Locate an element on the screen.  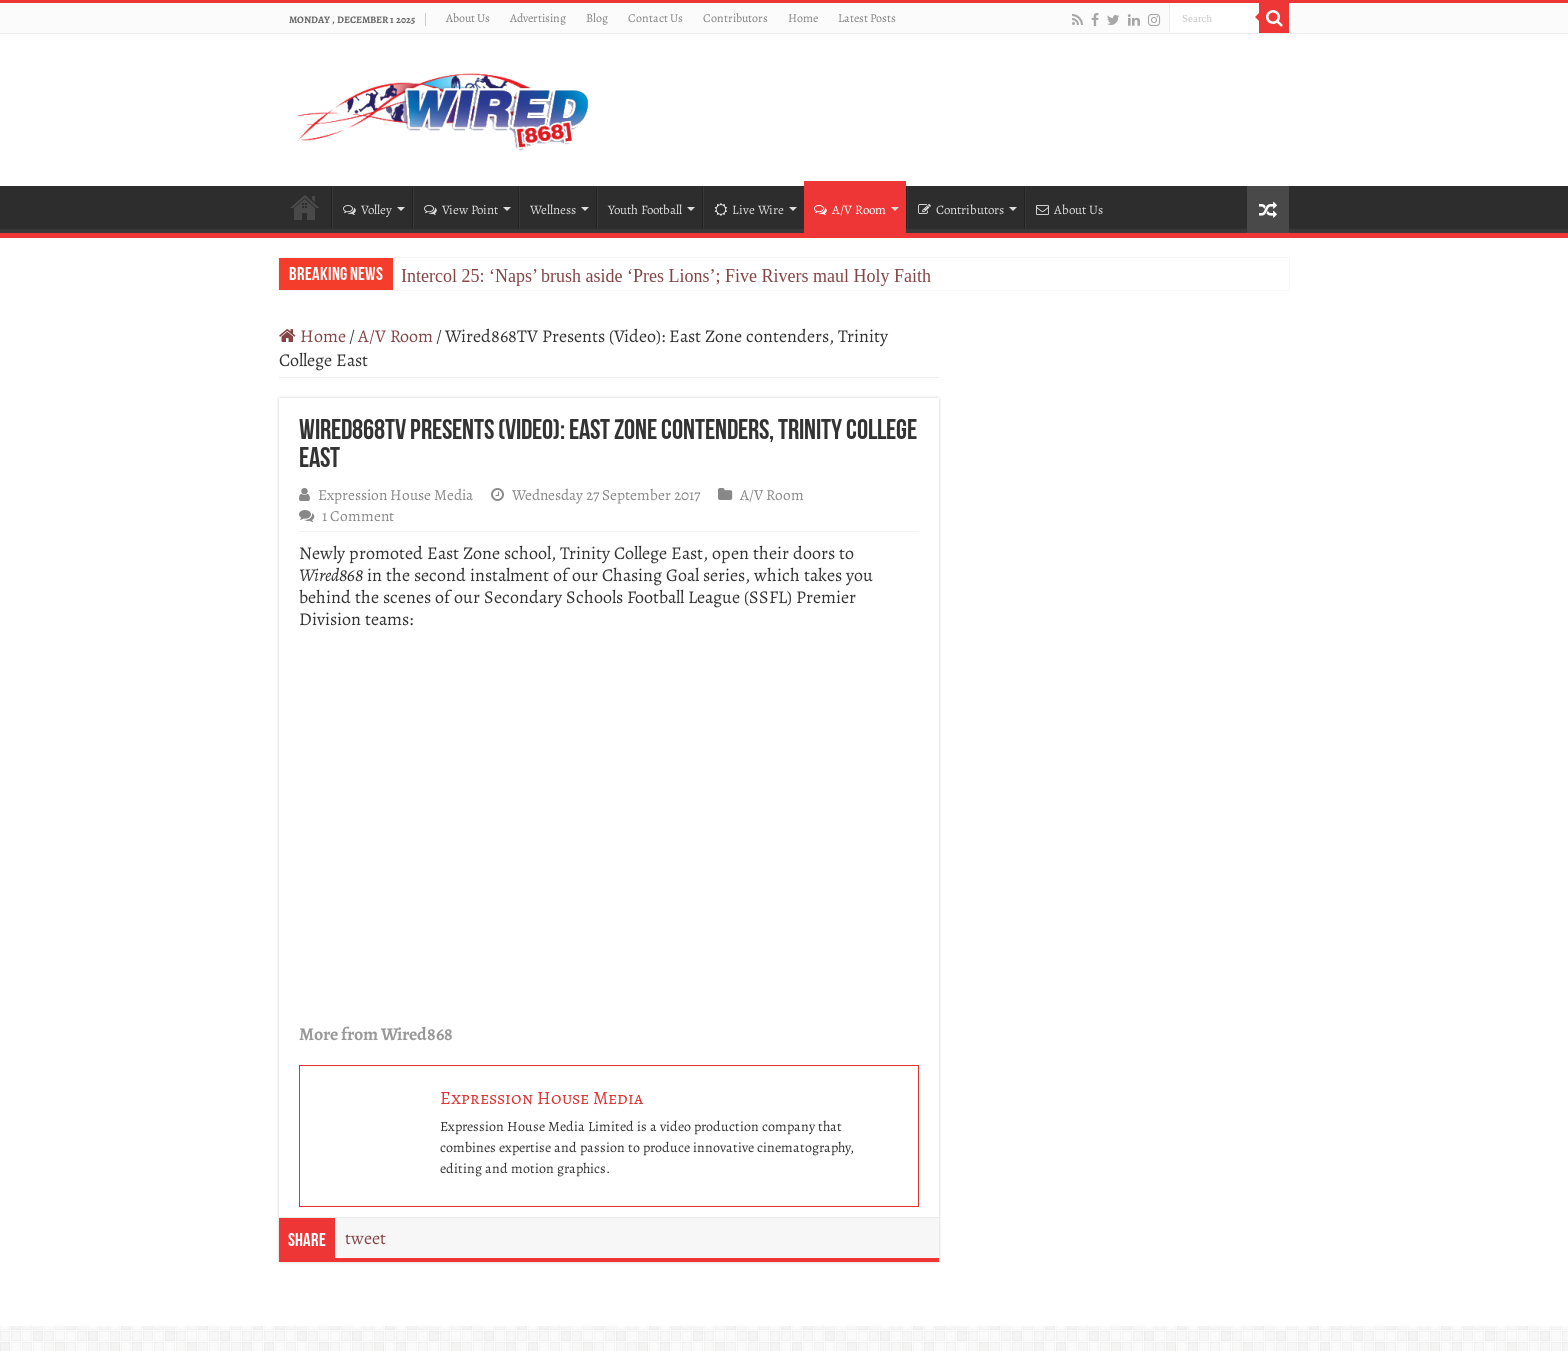
Intercol 25: ‘Naps’ brush aside ‘Pres Lions’; Five Rivers maul Holy Faith is located at coordinates (666, 276).